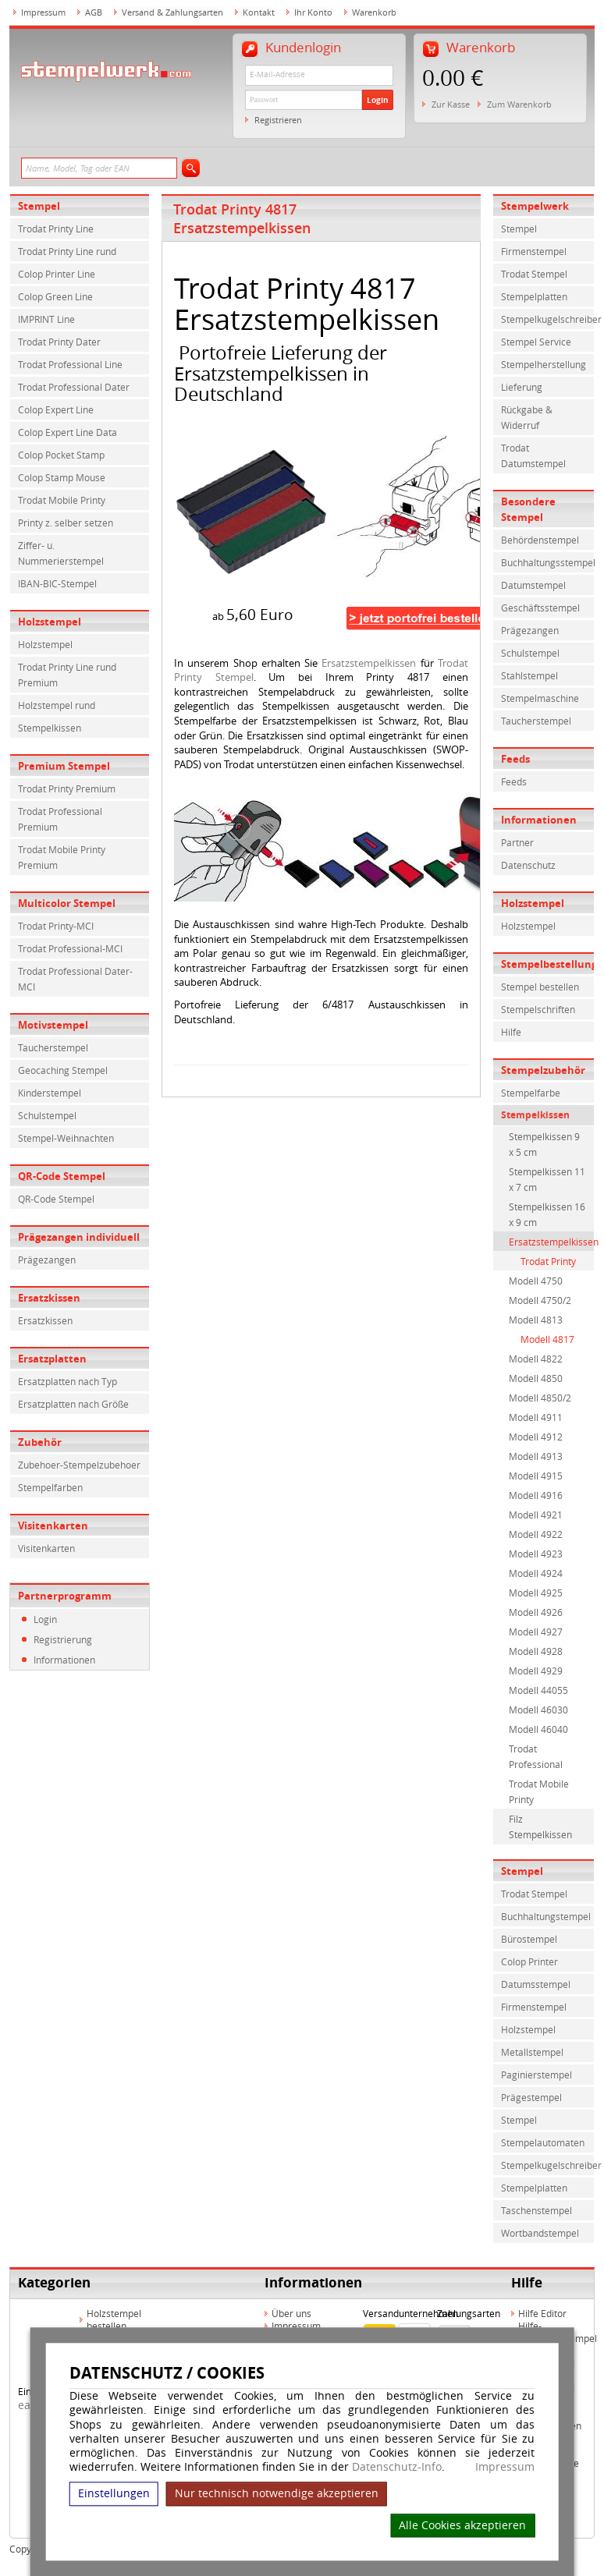 The height and width of the screenshot is (2576, 604). Describe the element at coordinates (49, 727) in the screenshot. I see `Stempelkissen` at that location.